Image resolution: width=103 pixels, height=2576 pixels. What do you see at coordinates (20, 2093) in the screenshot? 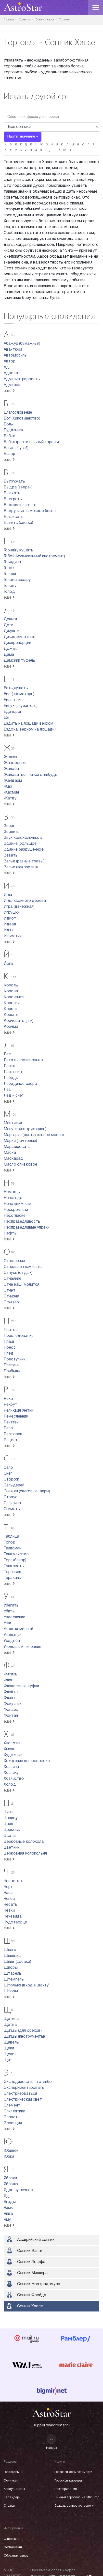
I see `Электризоваться` at bounding box center [20, 2093].